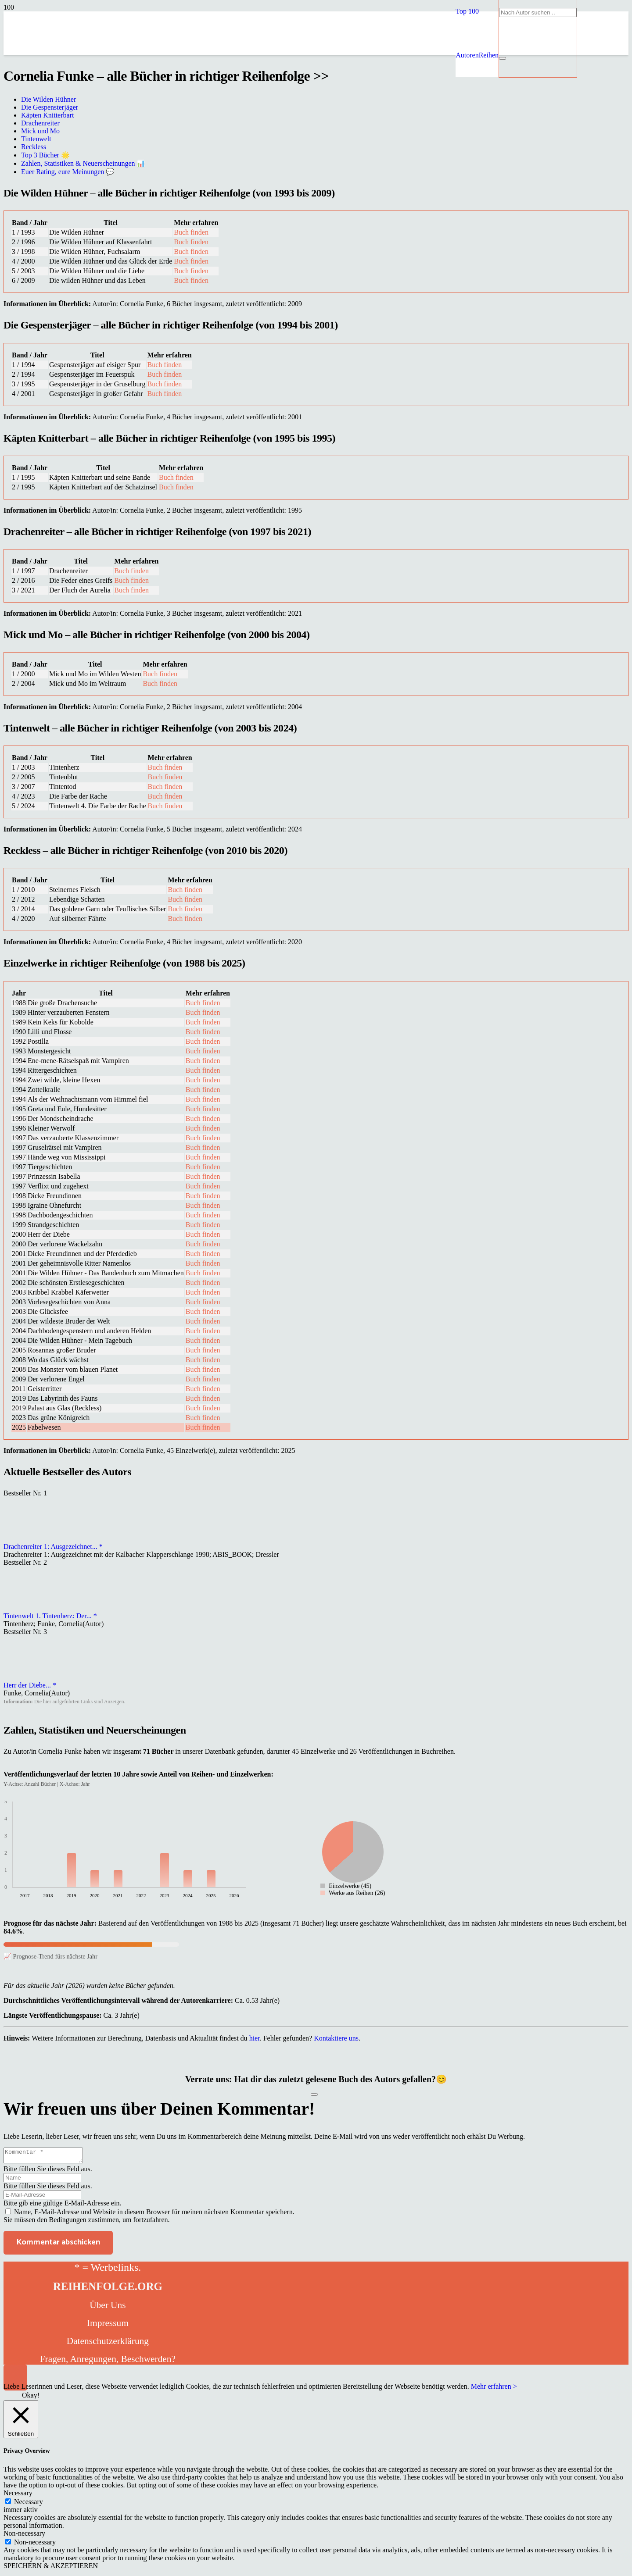 Image resolution: width=632 pixels, height=2576 pixels. I want to click on Datenschutzerklärung, so click(108, 2343).